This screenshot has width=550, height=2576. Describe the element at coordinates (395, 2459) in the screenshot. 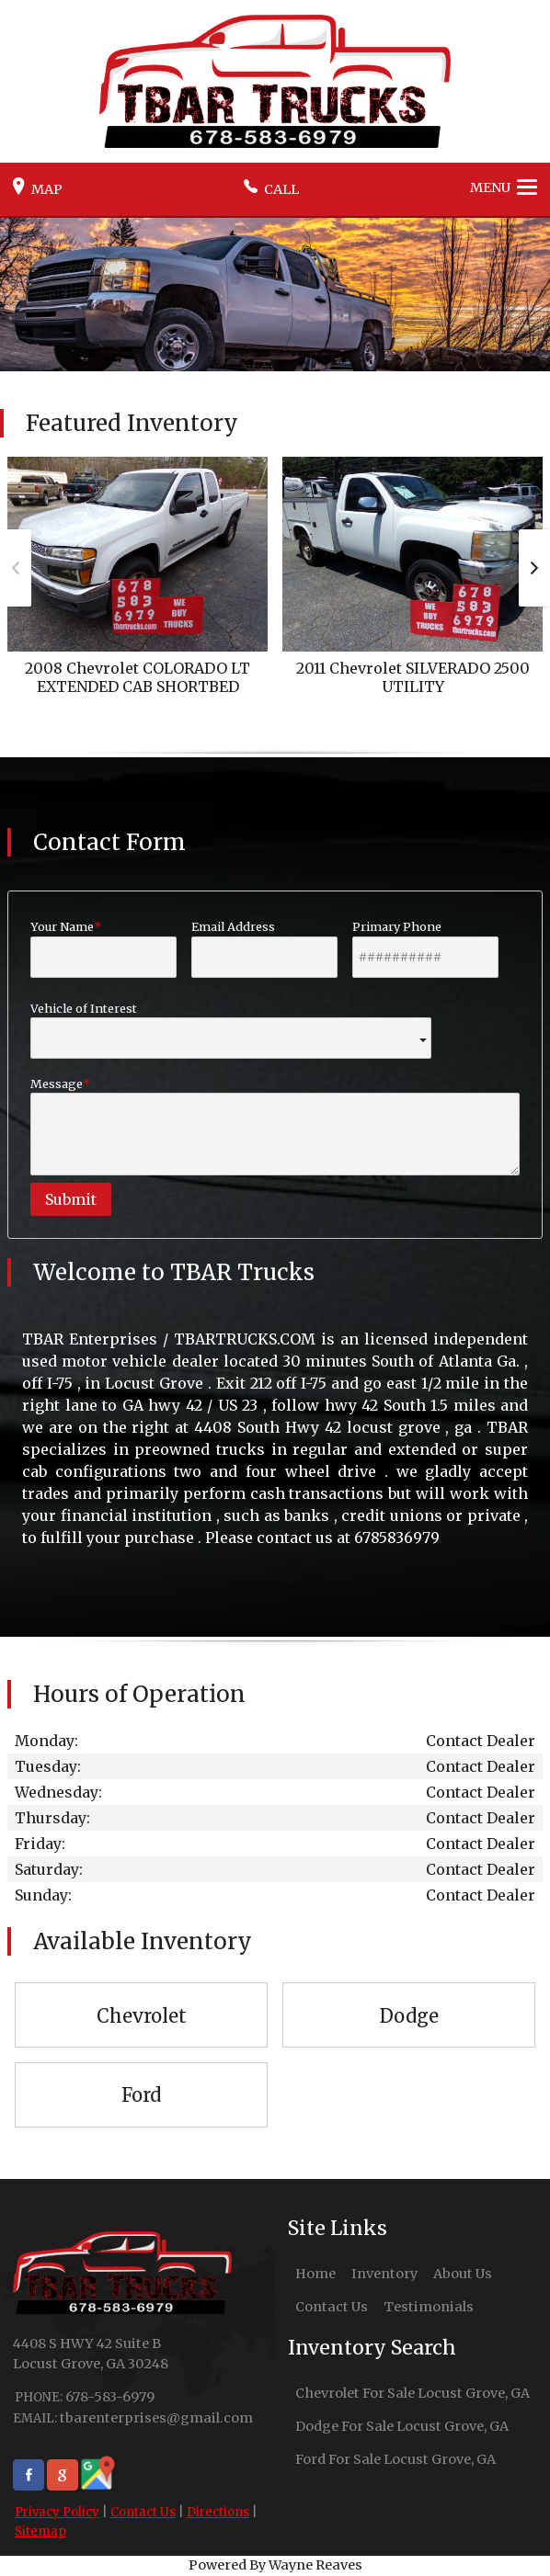

I see `Ford For Sale Locust Grove, GA` at that location.